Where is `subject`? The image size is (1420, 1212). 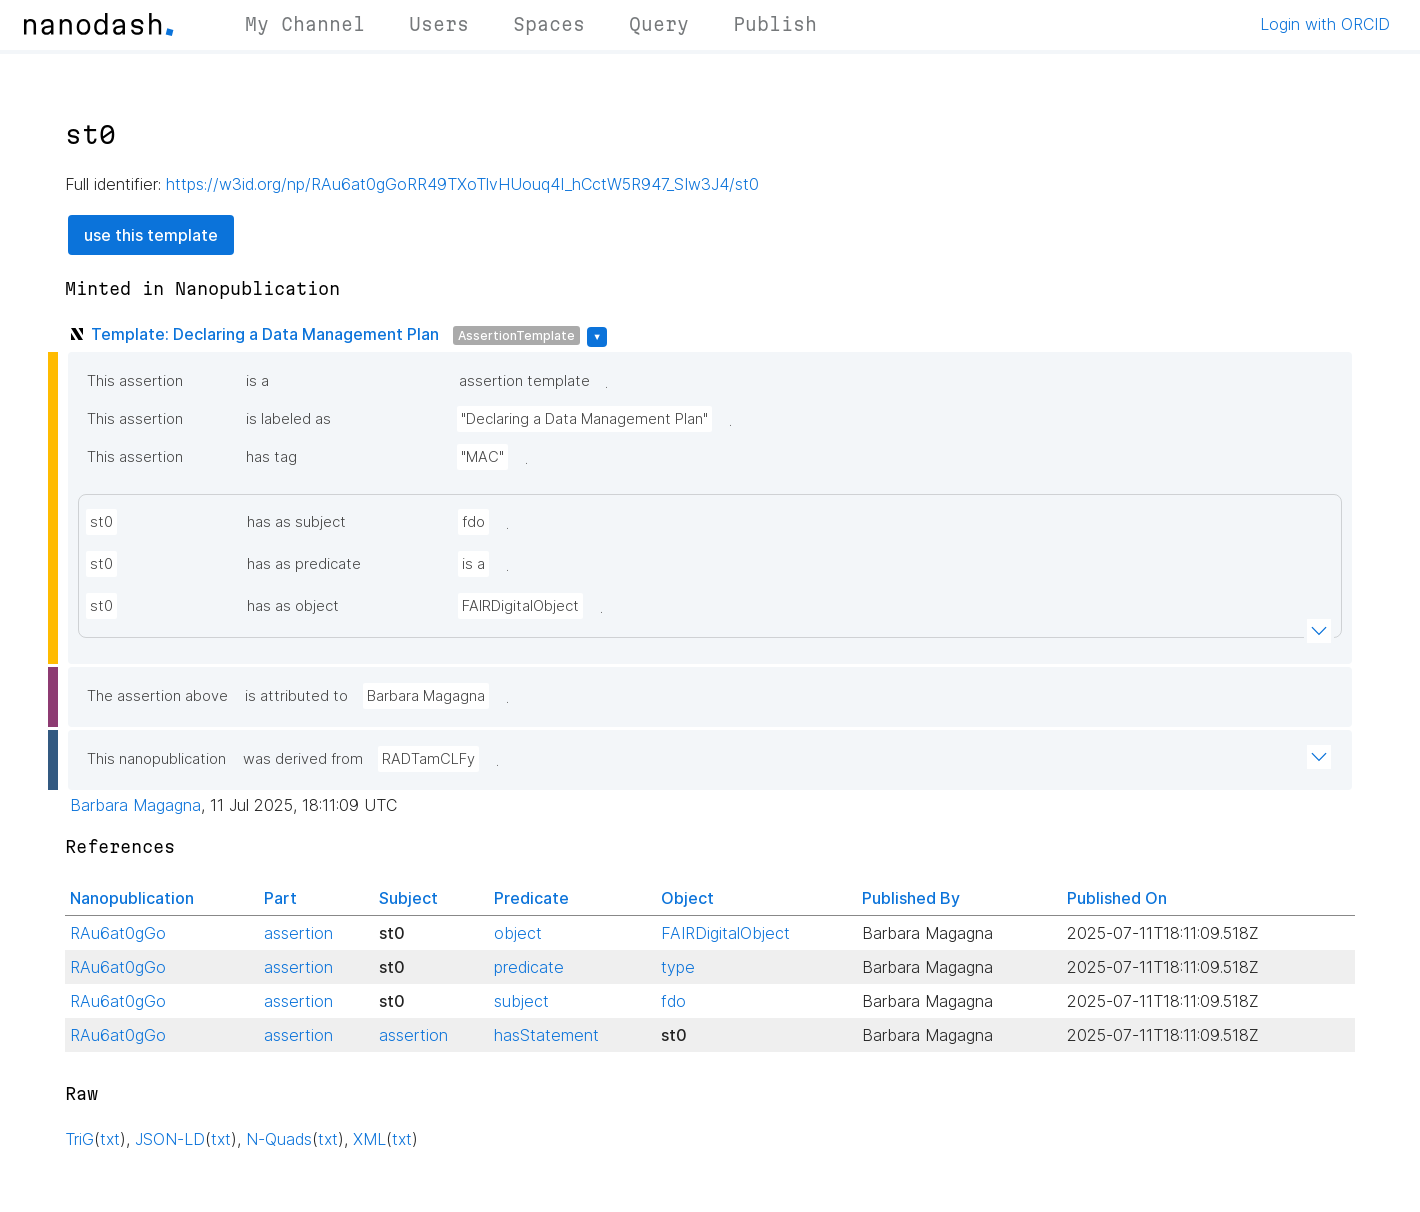
subject is located at coordinates (521, 1001).